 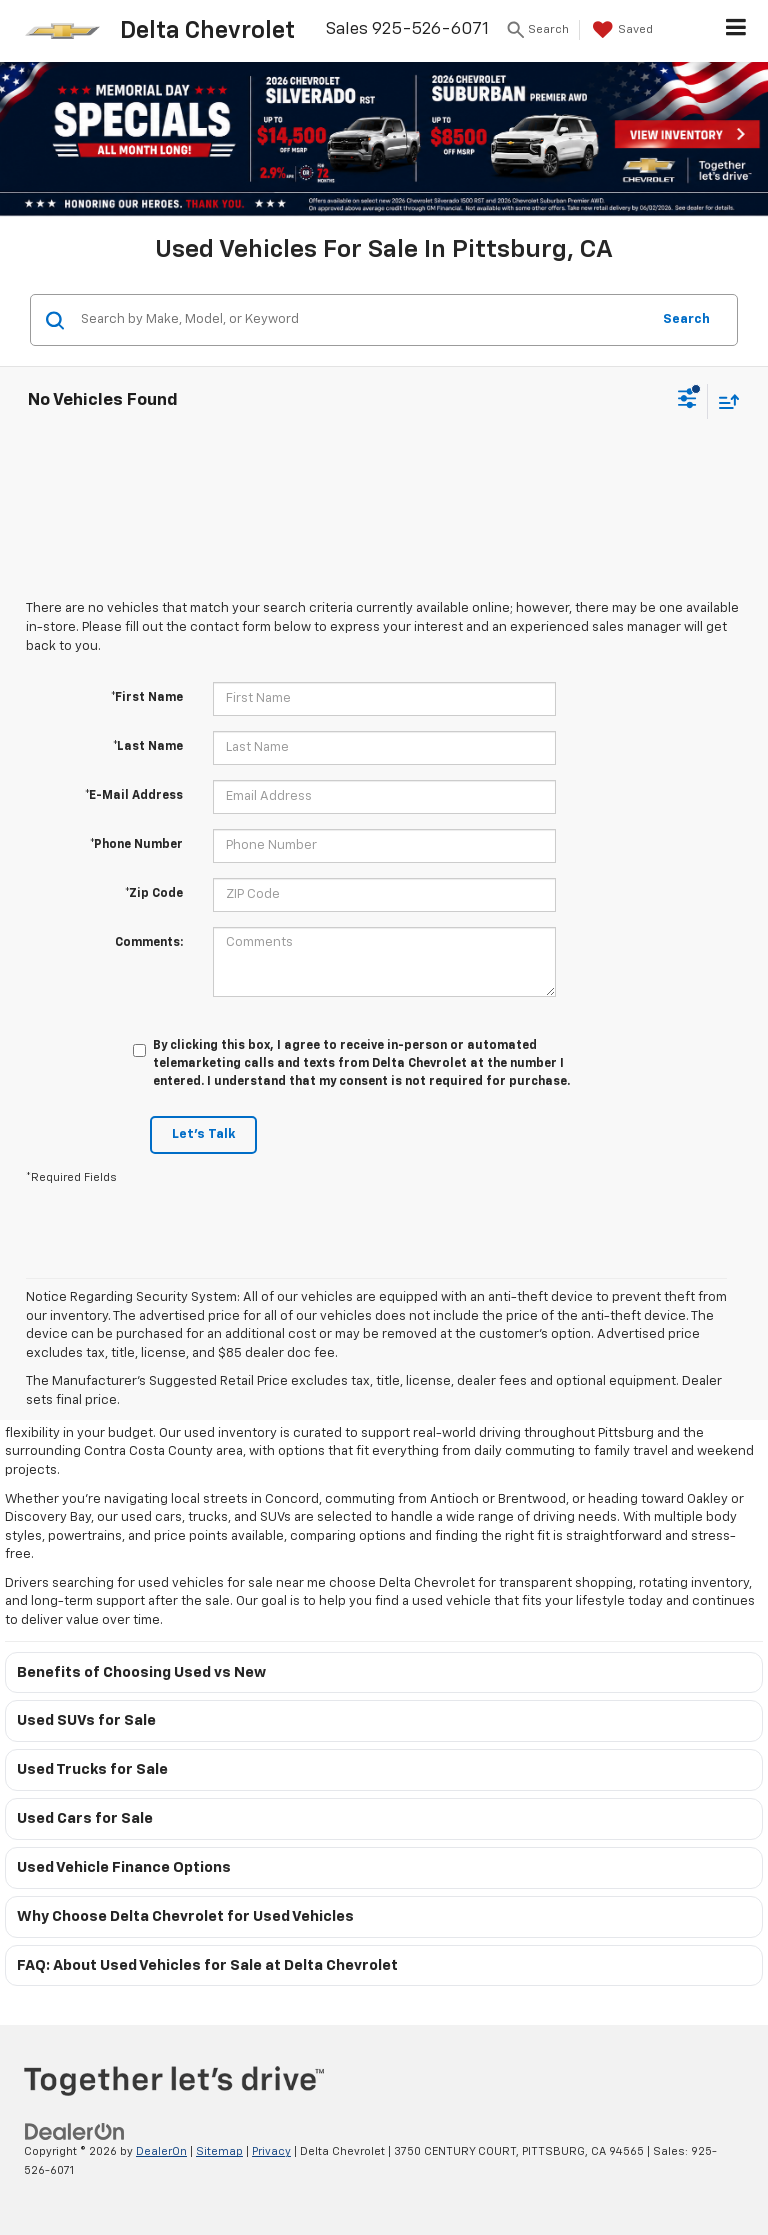 I want to click on [DealerOn], so click(x=75, y=2132).